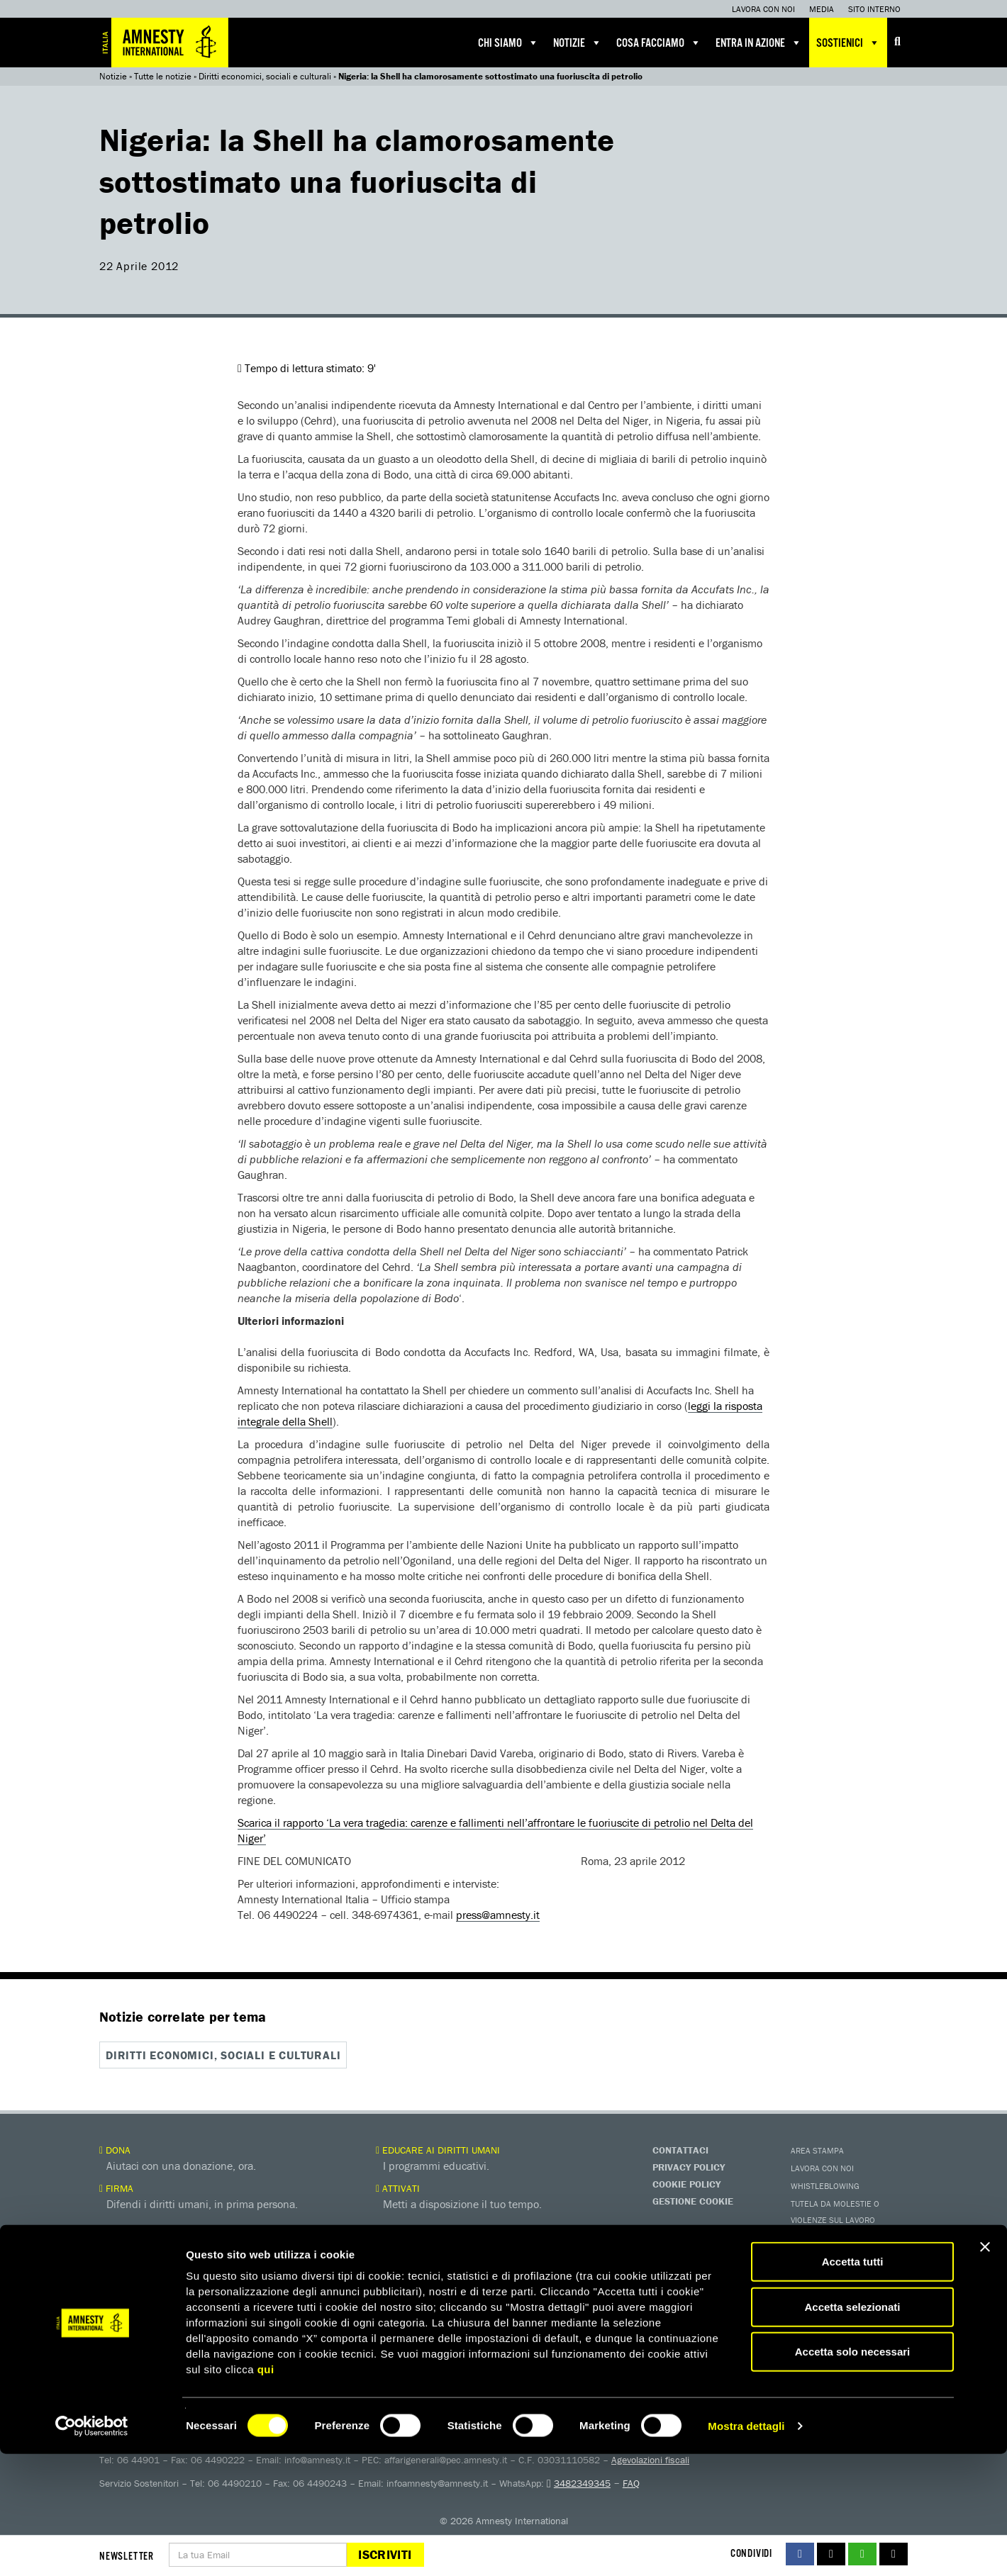 This screenshot has width=1007, height=2576. What do you see at coordinates (265, 2491) in the screenshot?
I see `qui` at bounding box center [265, 2491].